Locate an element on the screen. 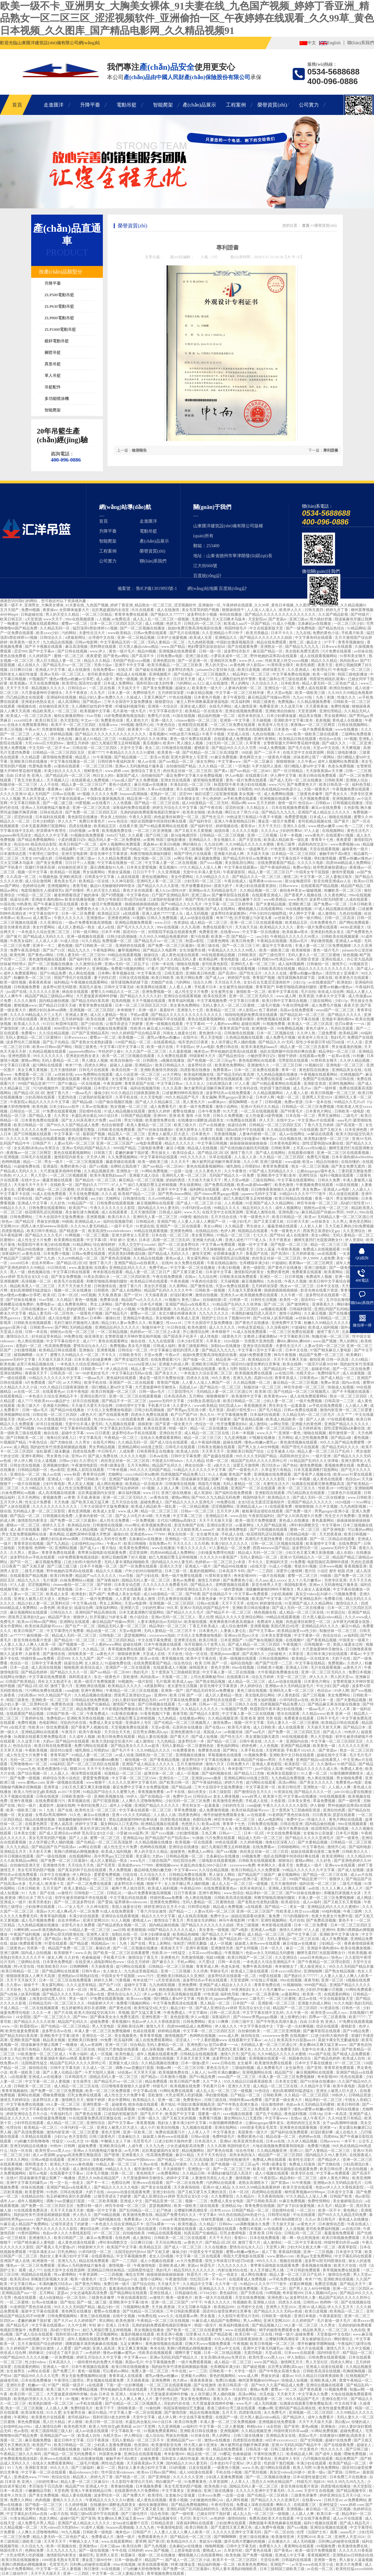 The width and height of the screenshot is (374, 2576). 云缨被到爽高潮痉挛 is located at coordinates (191, 2210).